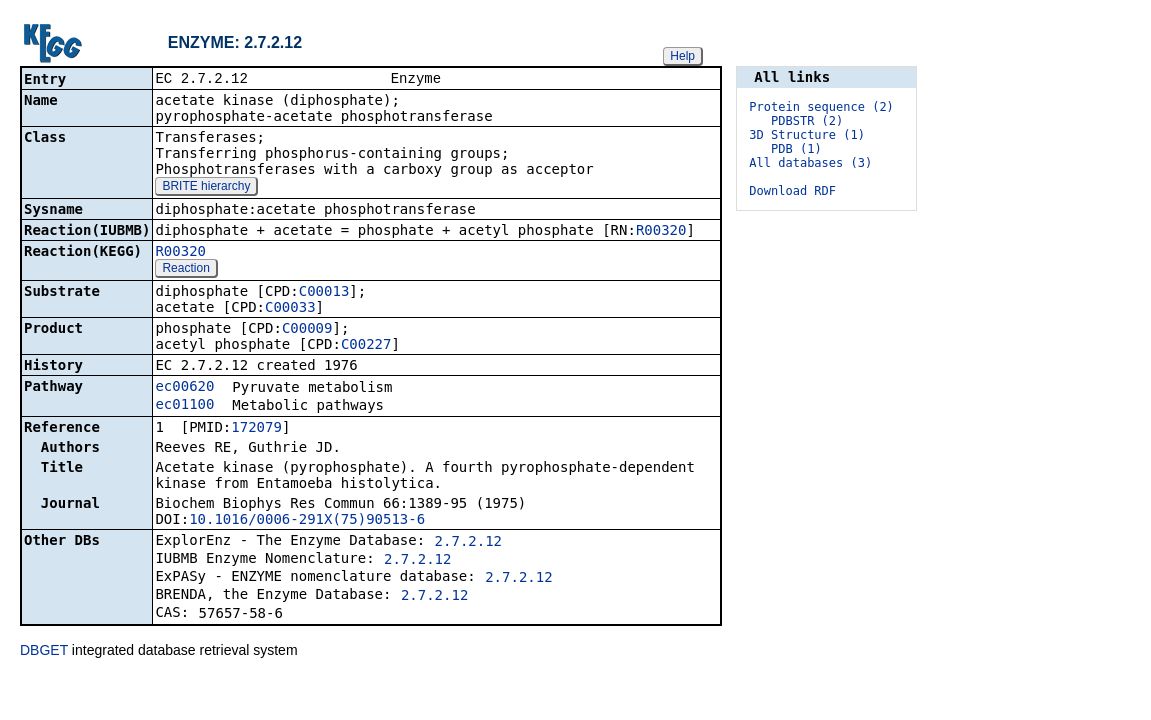 This screenshot has width=1151, height=720. What do you see at coordinates (807, 135) in the screenshot?
I see `3D Structure (1)` at bounding box center [807, 135].